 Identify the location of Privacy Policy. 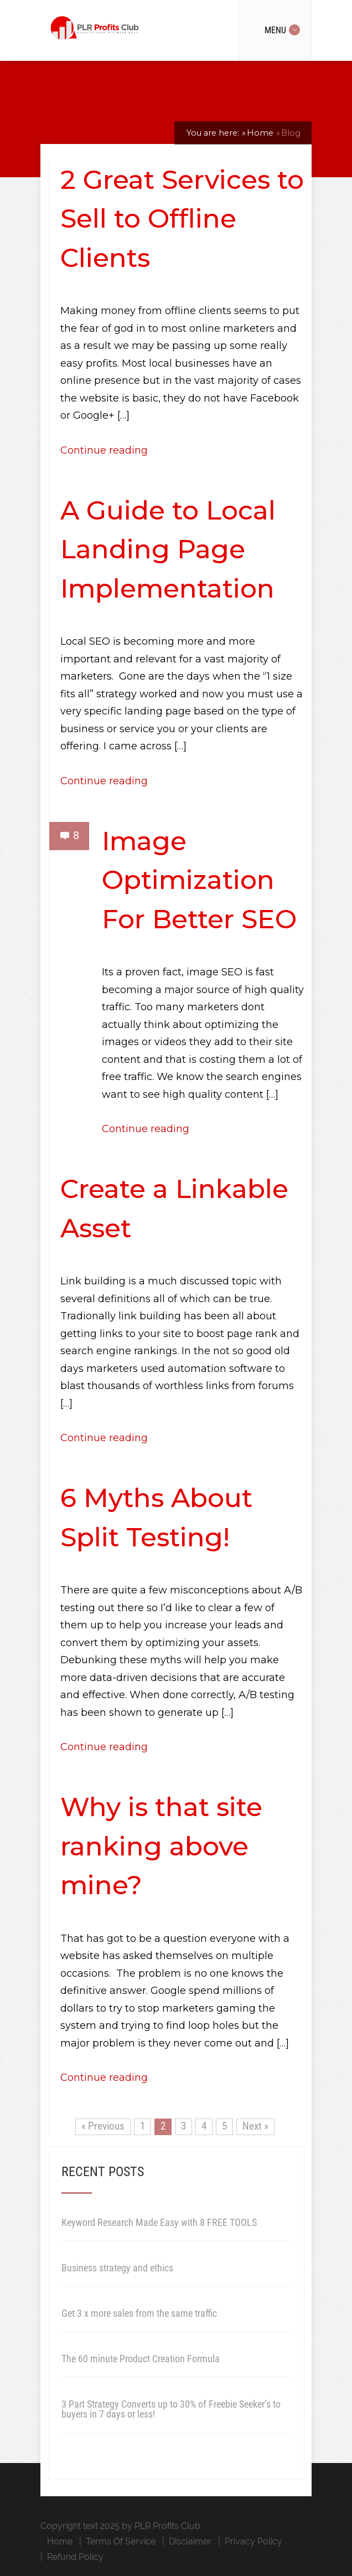
(253, 2541).